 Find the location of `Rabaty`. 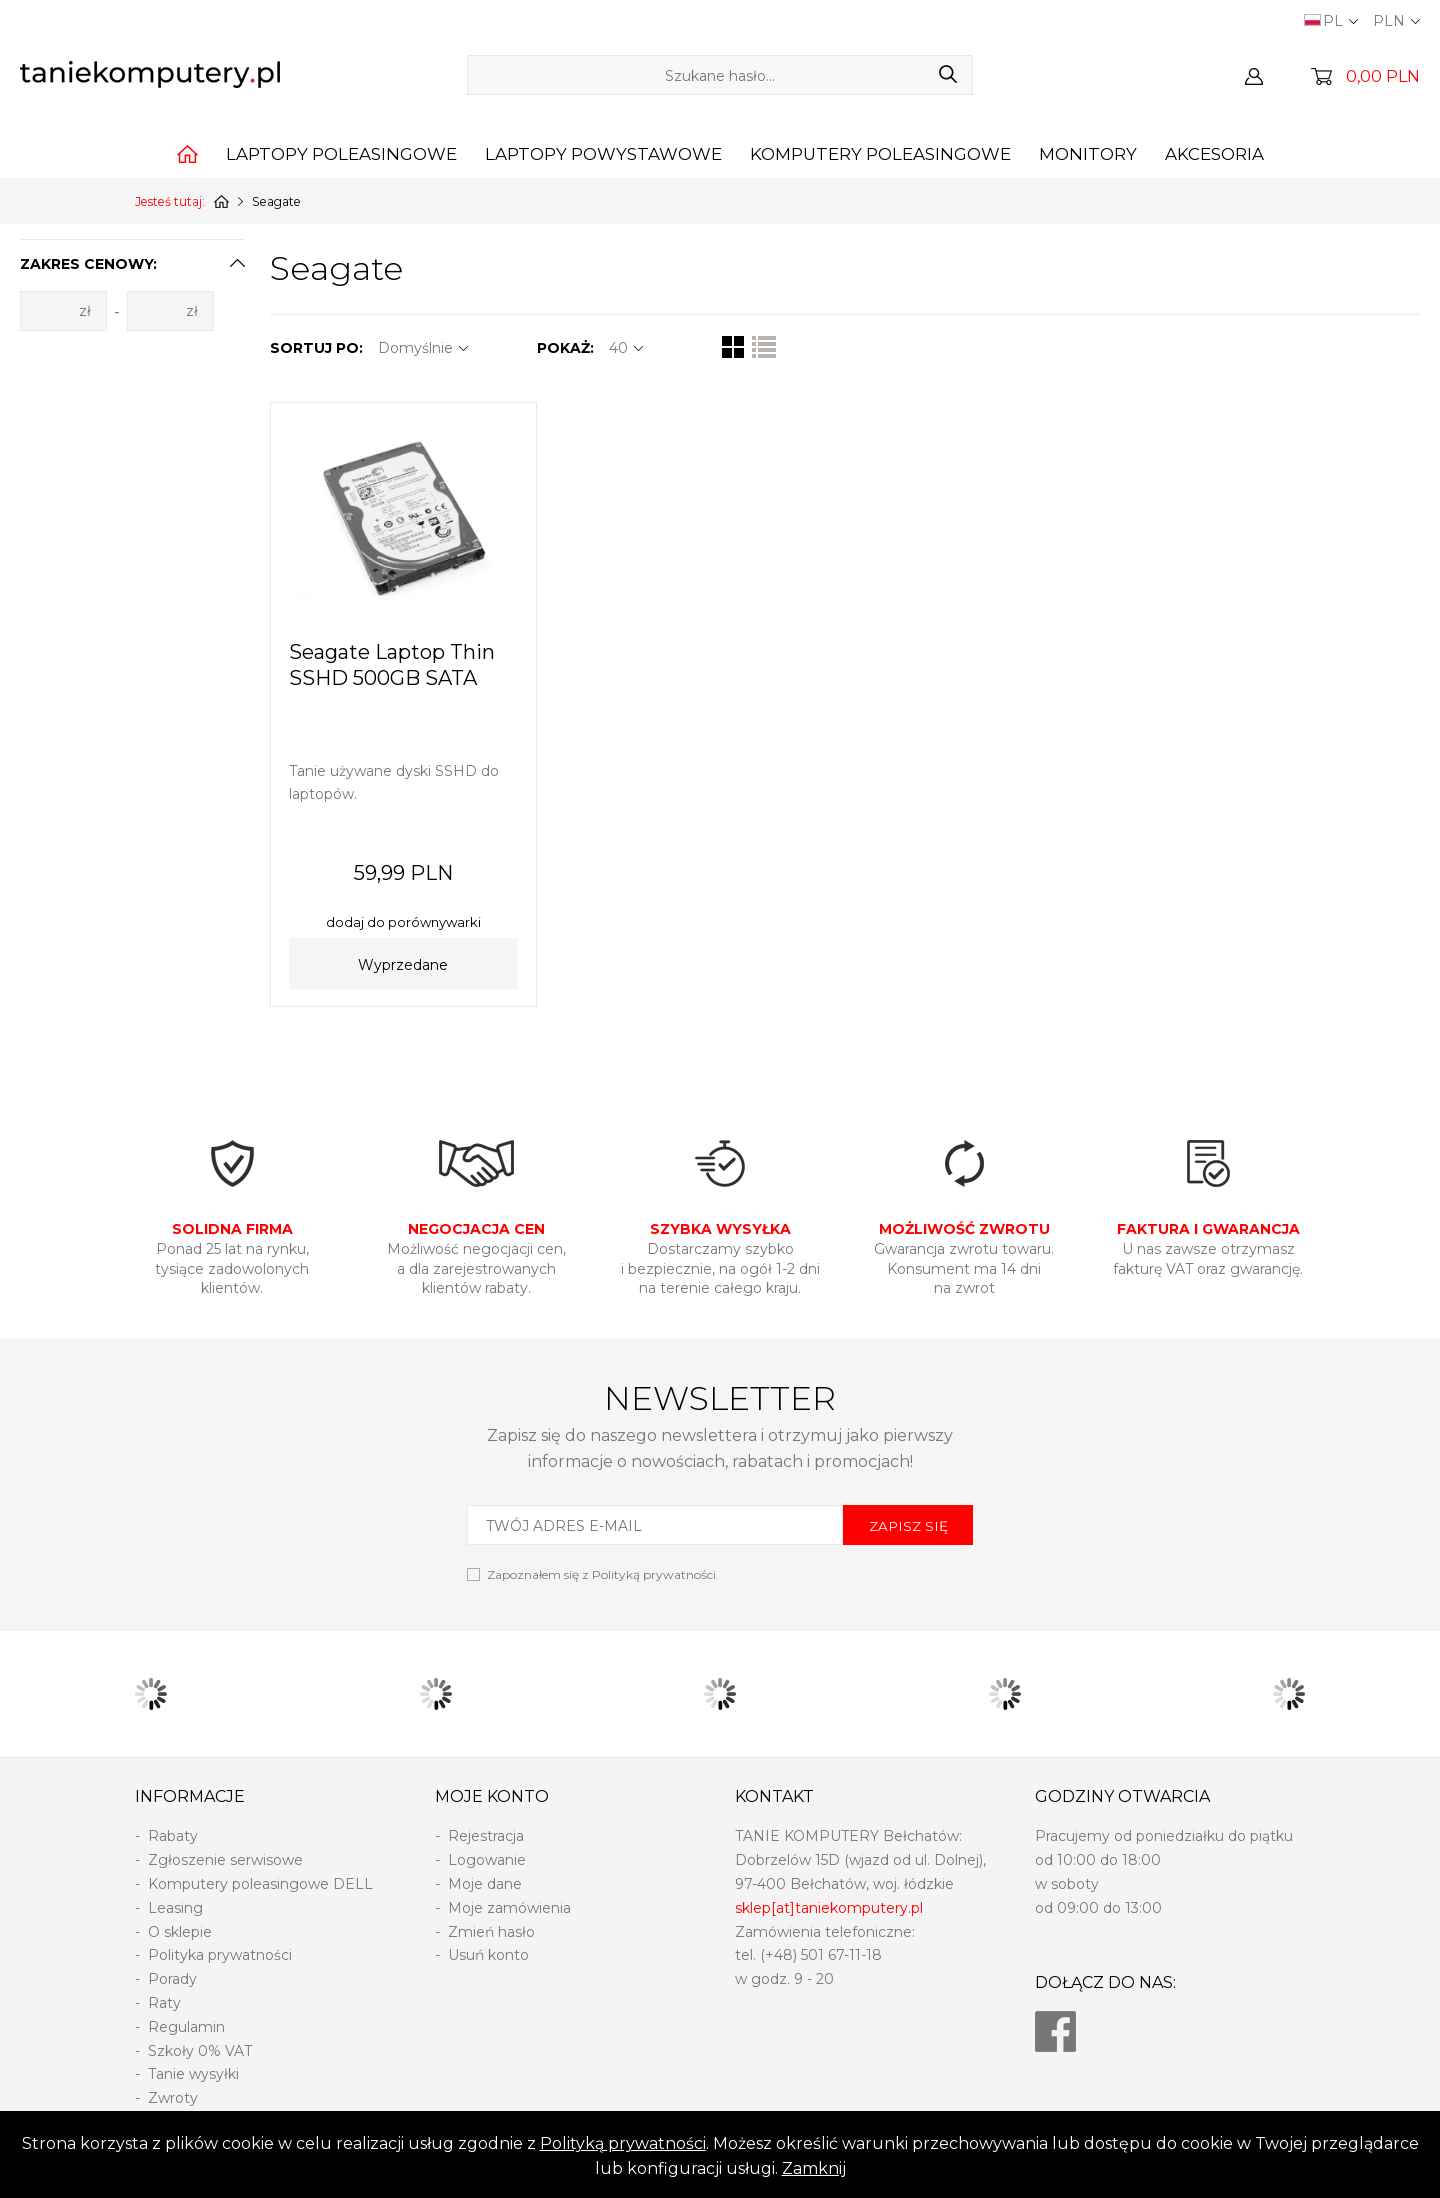

Rabaty is located at coordinates (173, 1836).